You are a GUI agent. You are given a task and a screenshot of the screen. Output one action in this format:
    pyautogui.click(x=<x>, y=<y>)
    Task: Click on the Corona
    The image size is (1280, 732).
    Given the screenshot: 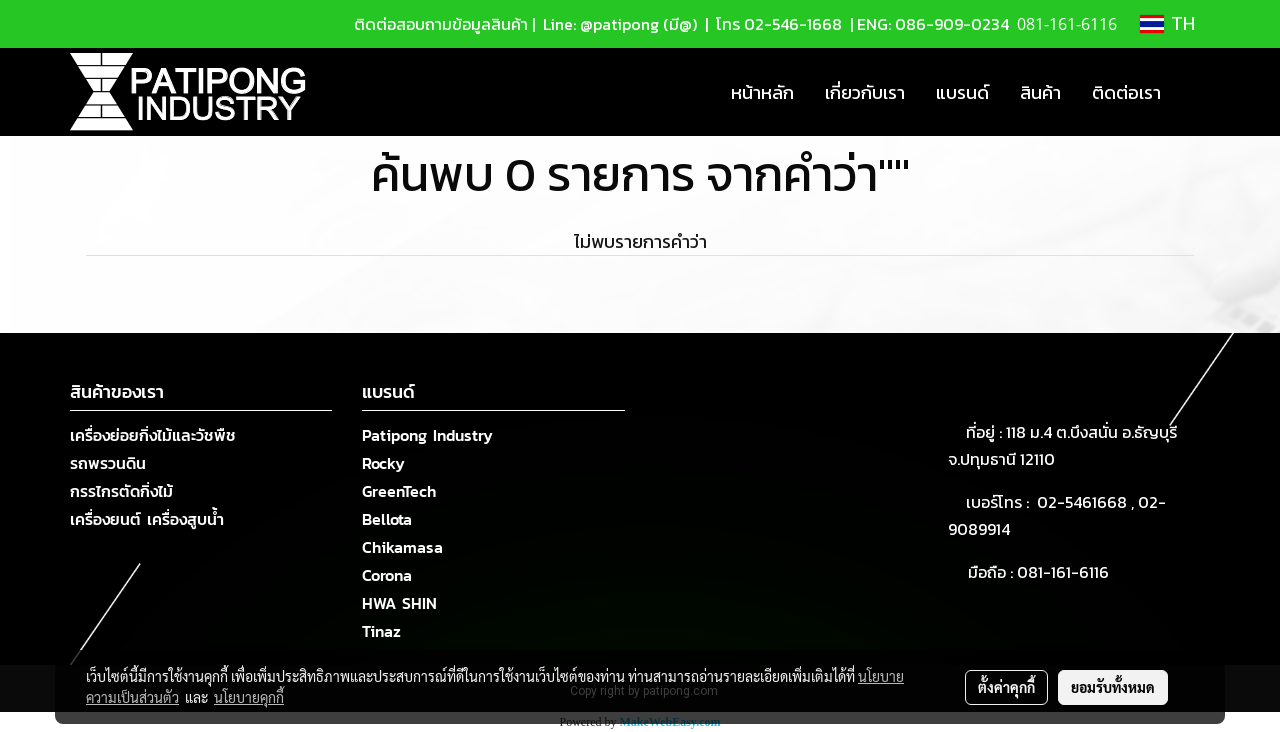 What is the action you would take?
    pyautogui.click(x=387, y=575)
    